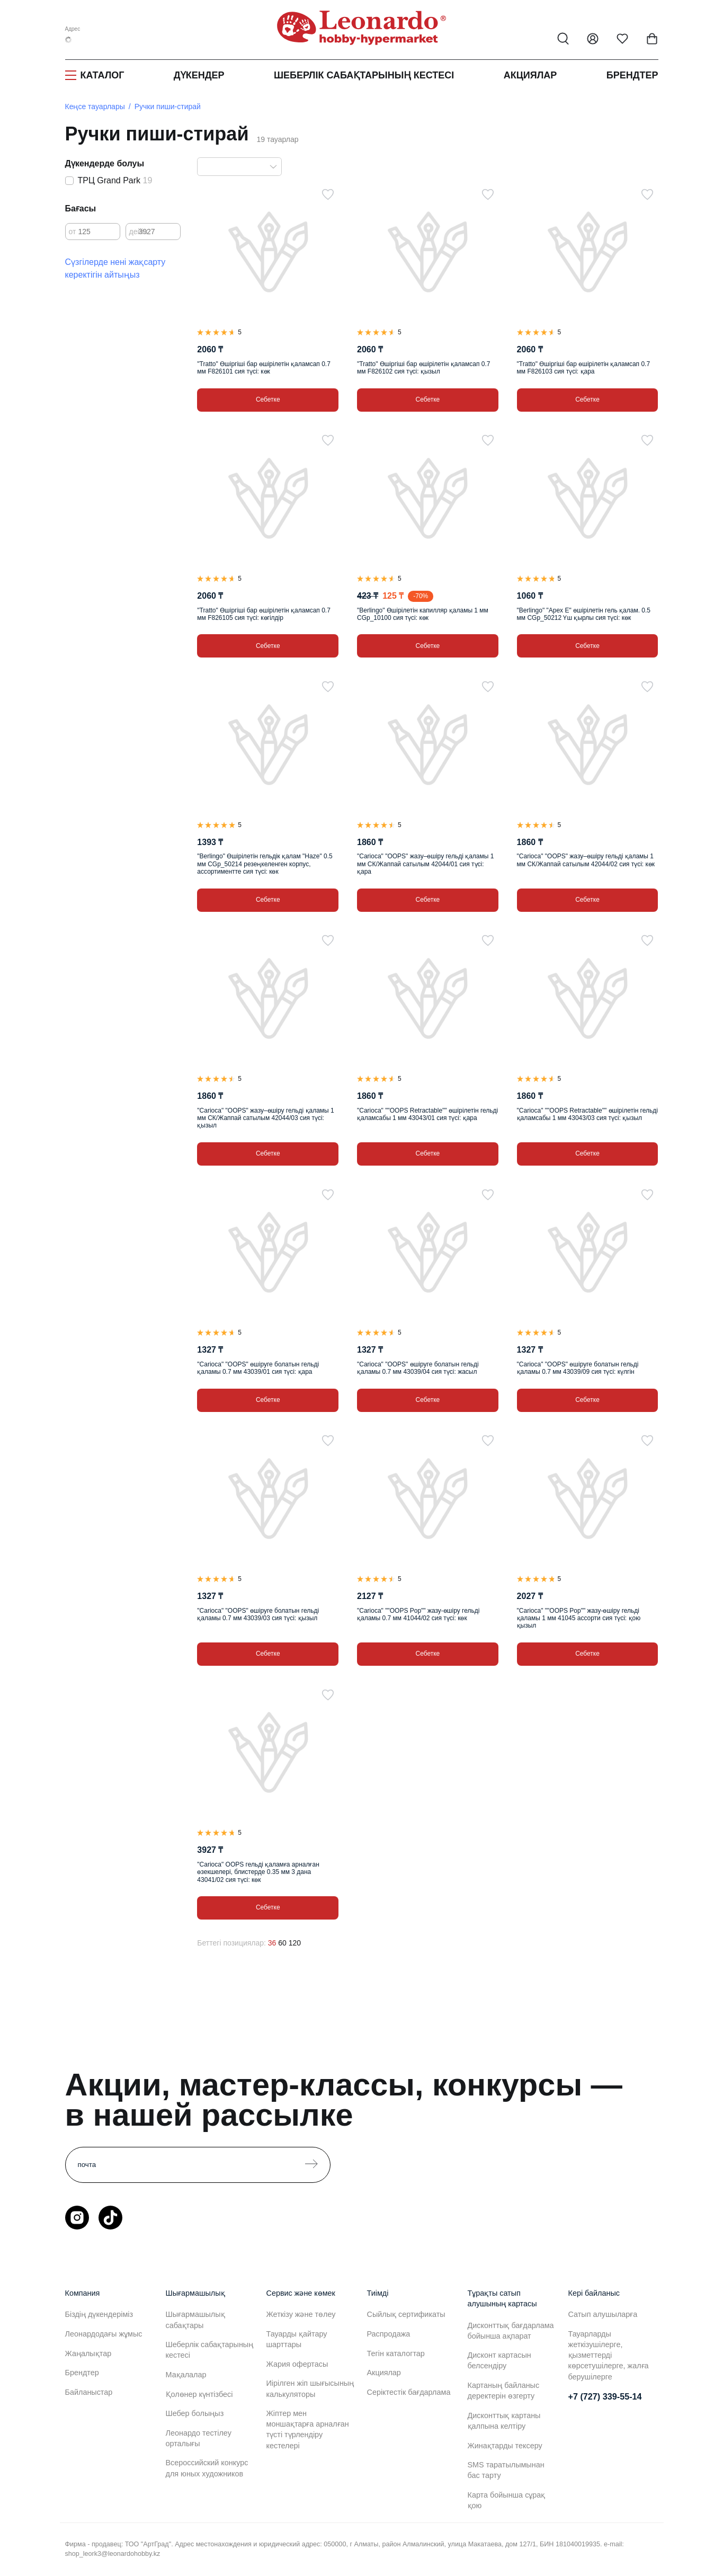 The height and width of the screenshot is (2576, 723). Describe the element at coordinates (409, 2392) in the screenshot. I see `Серіктестік бағдарлама` at that location.